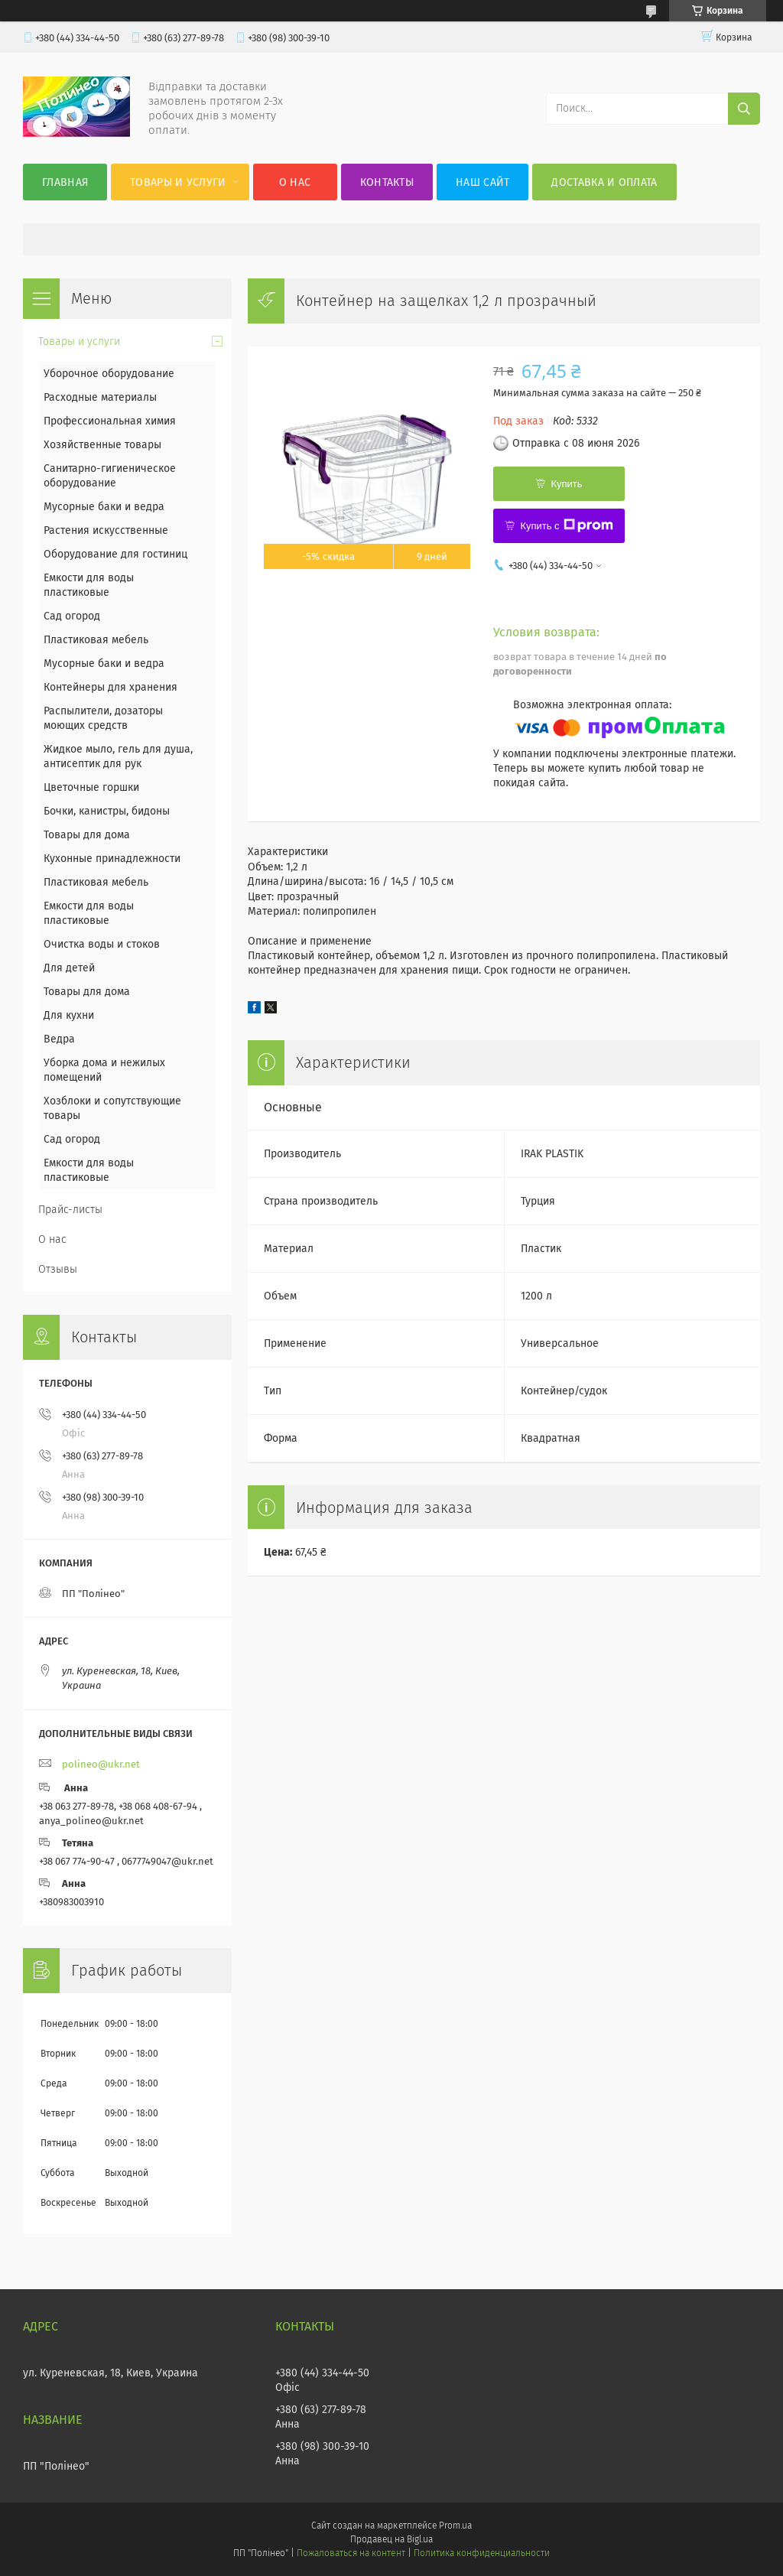  Describe the element at coordinates (96, 639) in the screenshot. I see `Пластиковая мебель` at that location.